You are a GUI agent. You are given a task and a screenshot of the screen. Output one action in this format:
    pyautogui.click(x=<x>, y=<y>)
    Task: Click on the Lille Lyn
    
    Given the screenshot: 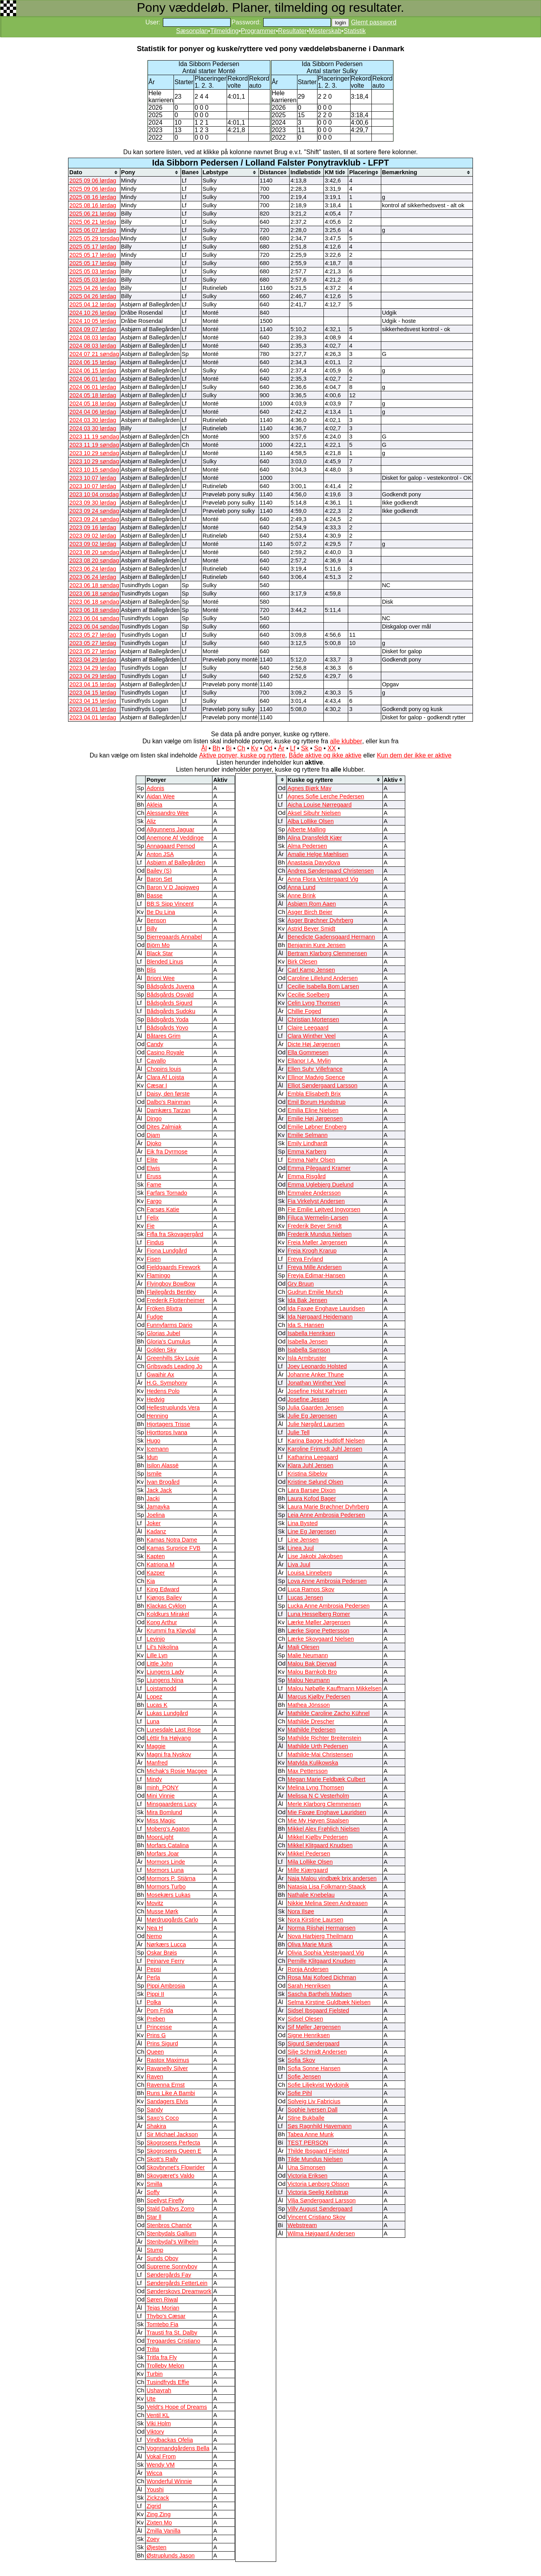 What is the action you would take?
    pyautogui.click(x=156, y=1655)
    